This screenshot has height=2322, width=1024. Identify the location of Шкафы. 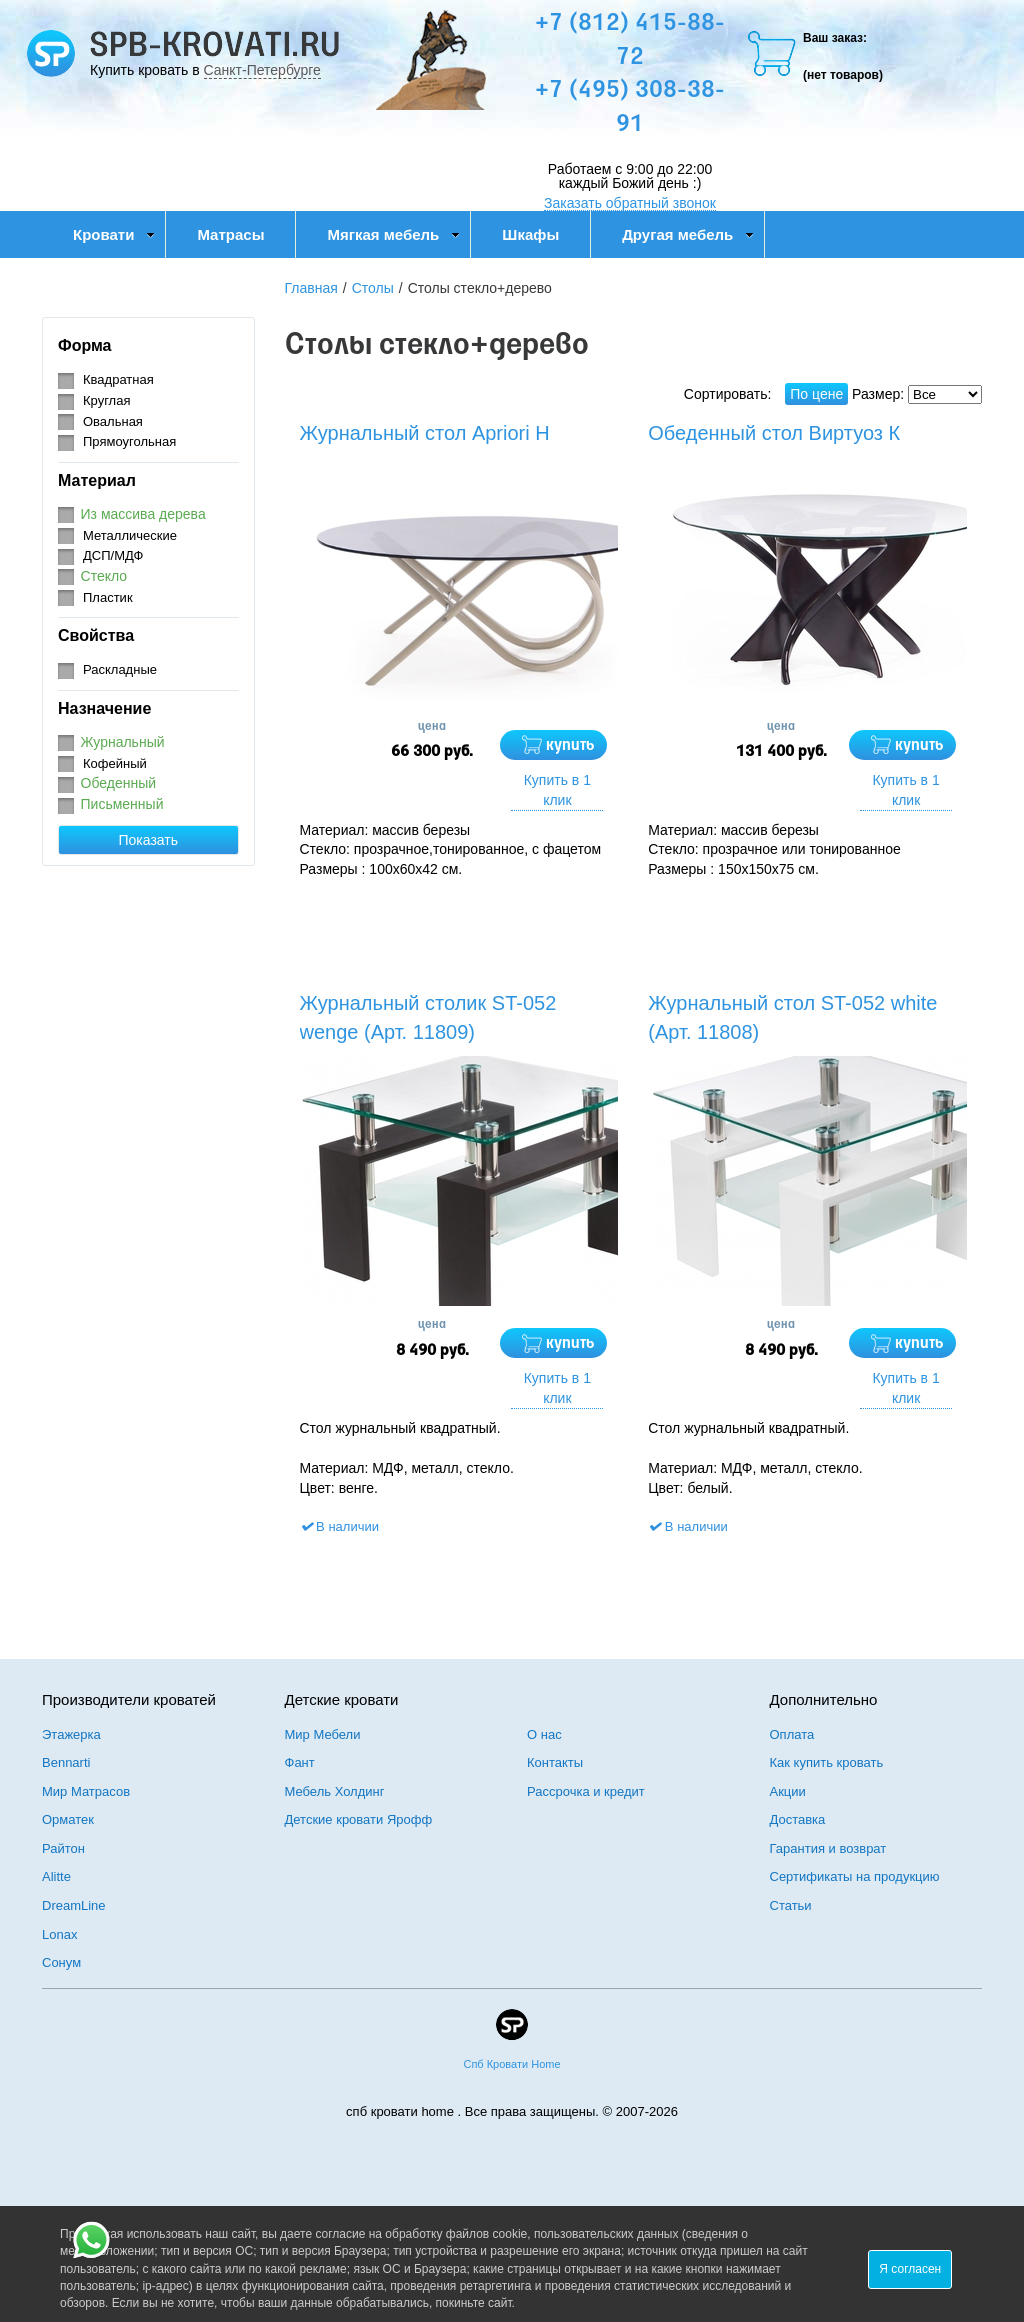
(530, 234).